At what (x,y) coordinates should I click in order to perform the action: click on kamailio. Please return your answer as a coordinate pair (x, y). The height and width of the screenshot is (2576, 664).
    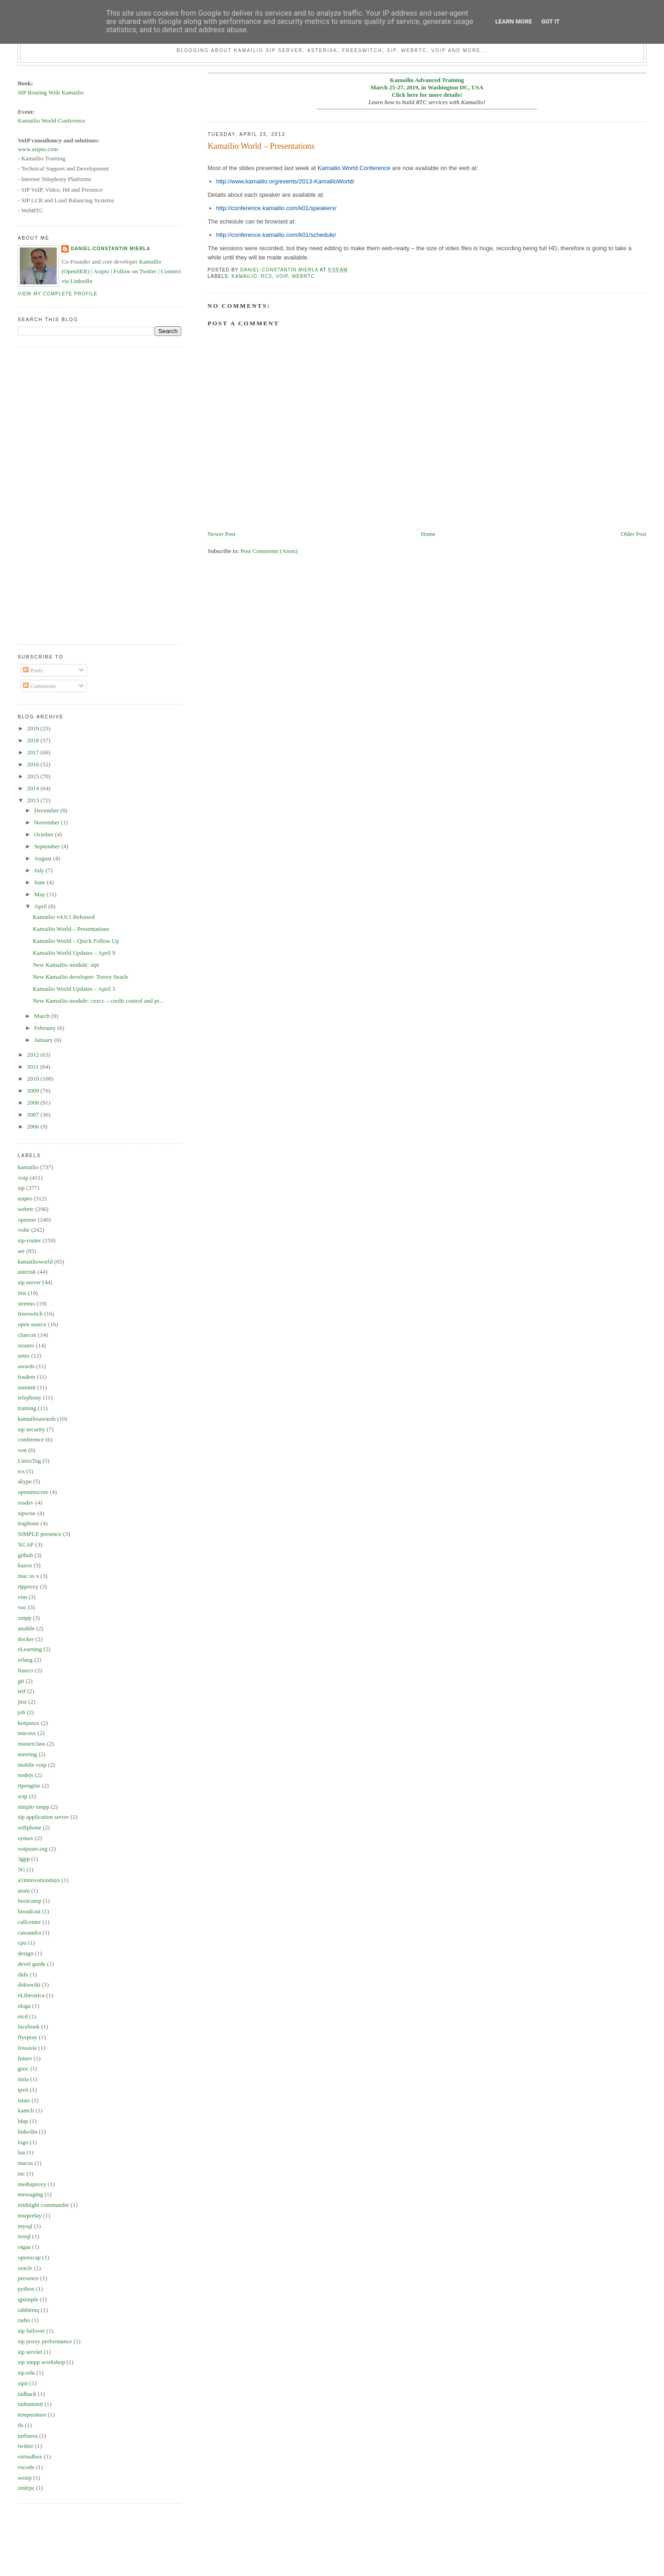
    Looking at the image, I should click on (244, 276).